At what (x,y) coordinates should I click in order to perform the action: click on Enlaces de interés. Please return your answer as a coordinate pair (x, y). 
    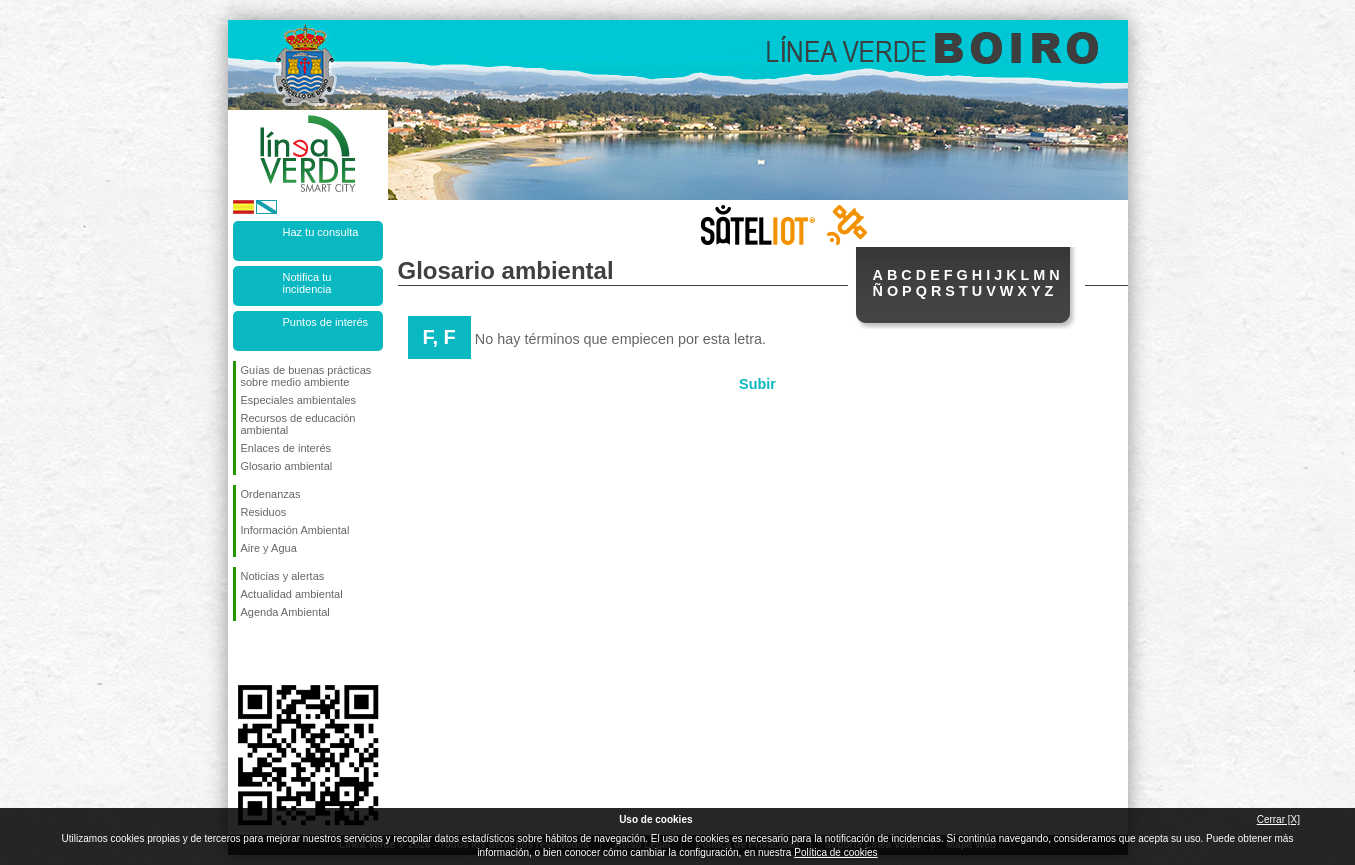
    Looking at the image, I should click on (286, 448).